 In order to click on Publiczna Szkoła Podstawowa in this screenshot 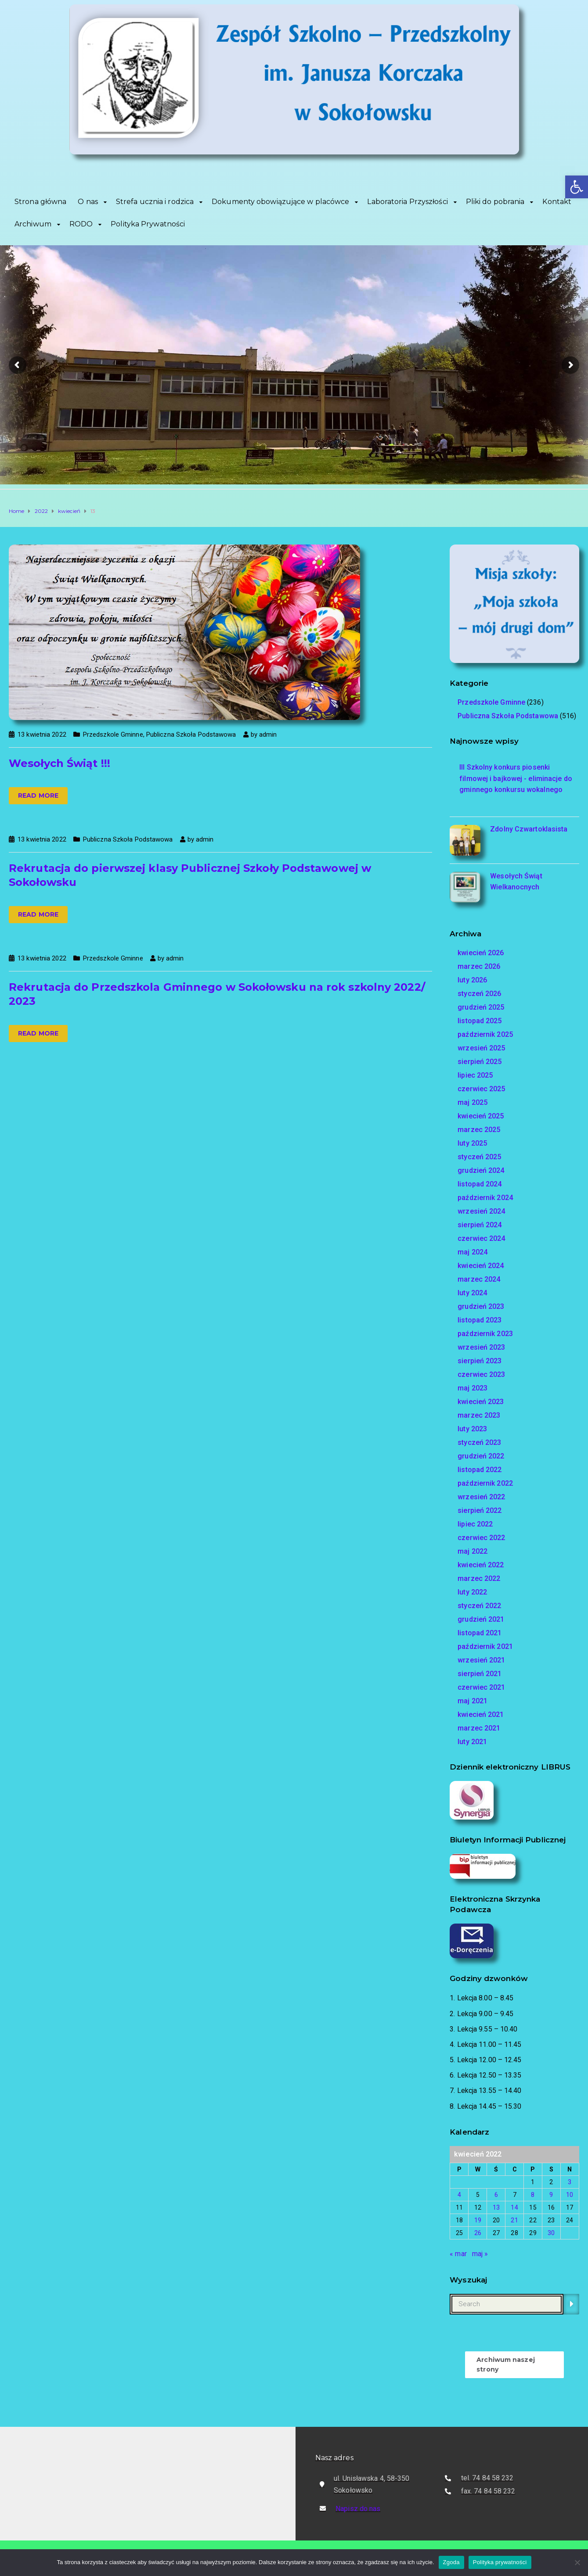, I will do `click(191, 734)`.